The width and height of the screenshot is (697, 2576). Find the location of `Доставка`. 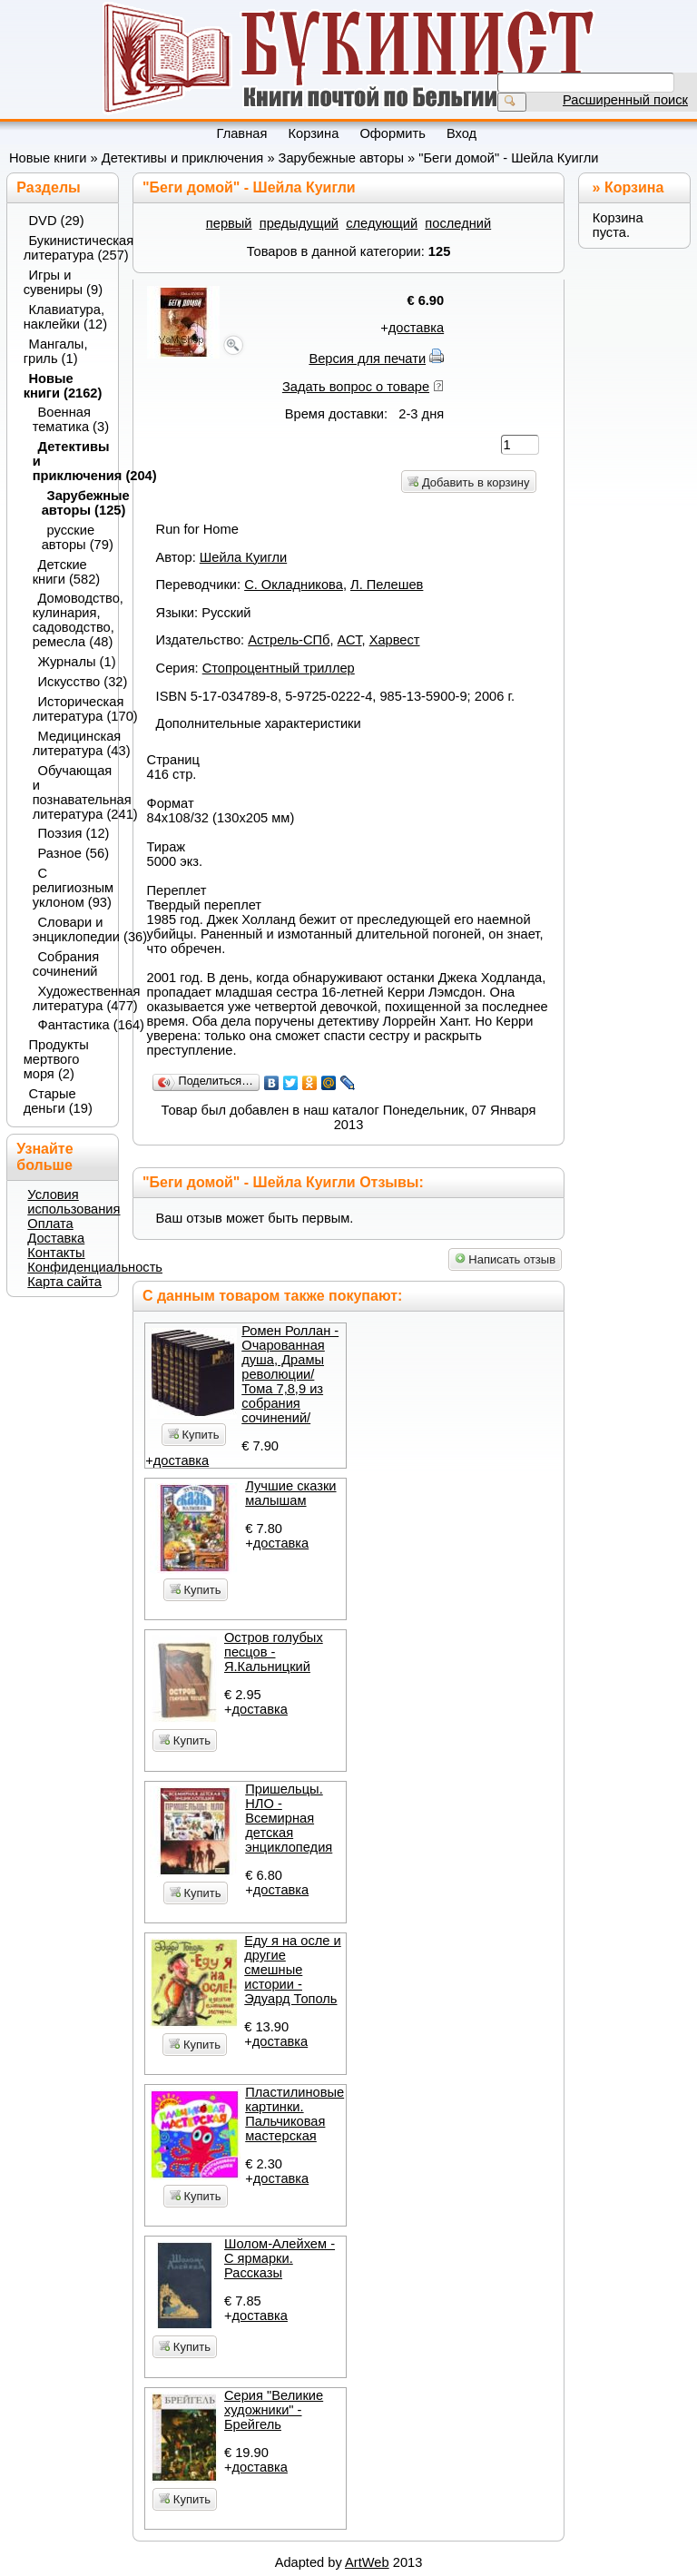

Доставка is located at coordinates (55, 1238).